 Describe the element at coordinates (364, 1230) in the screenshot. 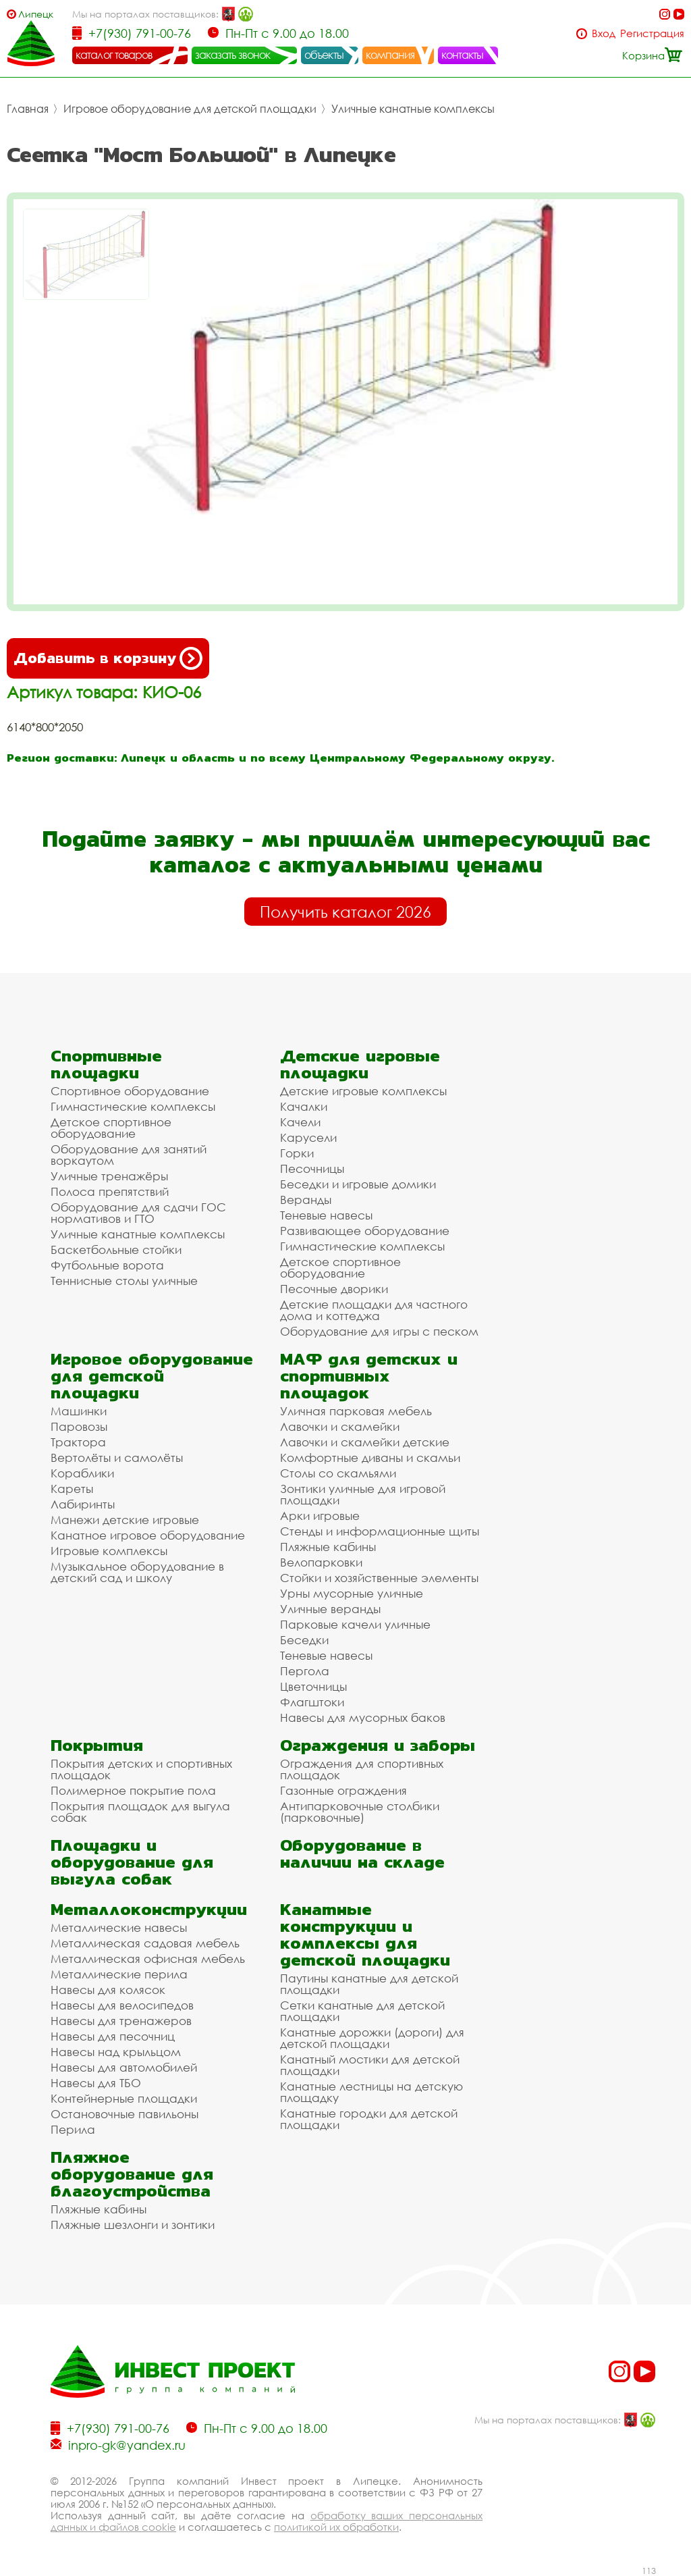

I see `Развивающее оборудование` at that location.